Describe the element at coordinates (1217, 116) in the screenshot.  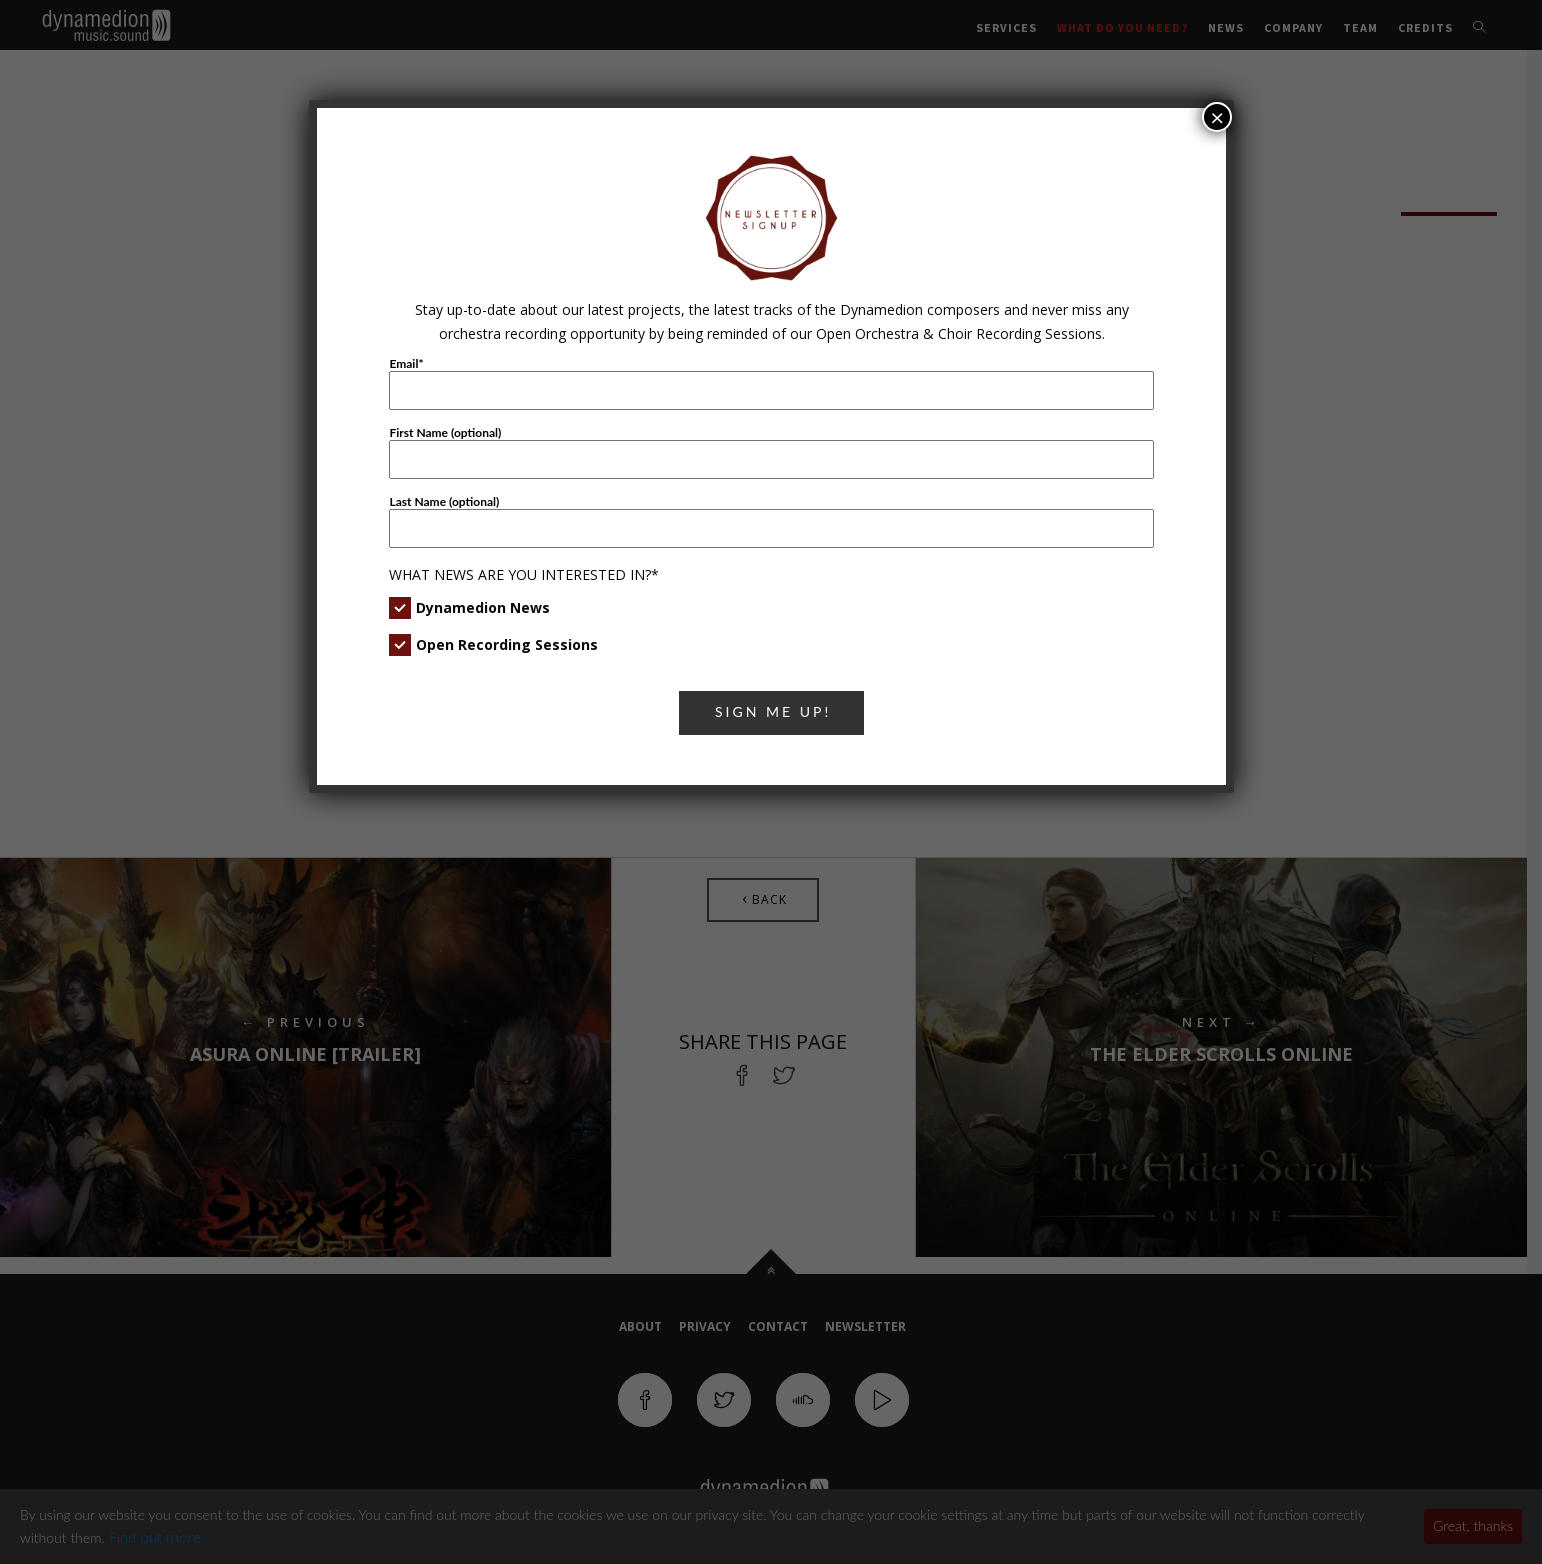
I see `× [Close]` at that location.